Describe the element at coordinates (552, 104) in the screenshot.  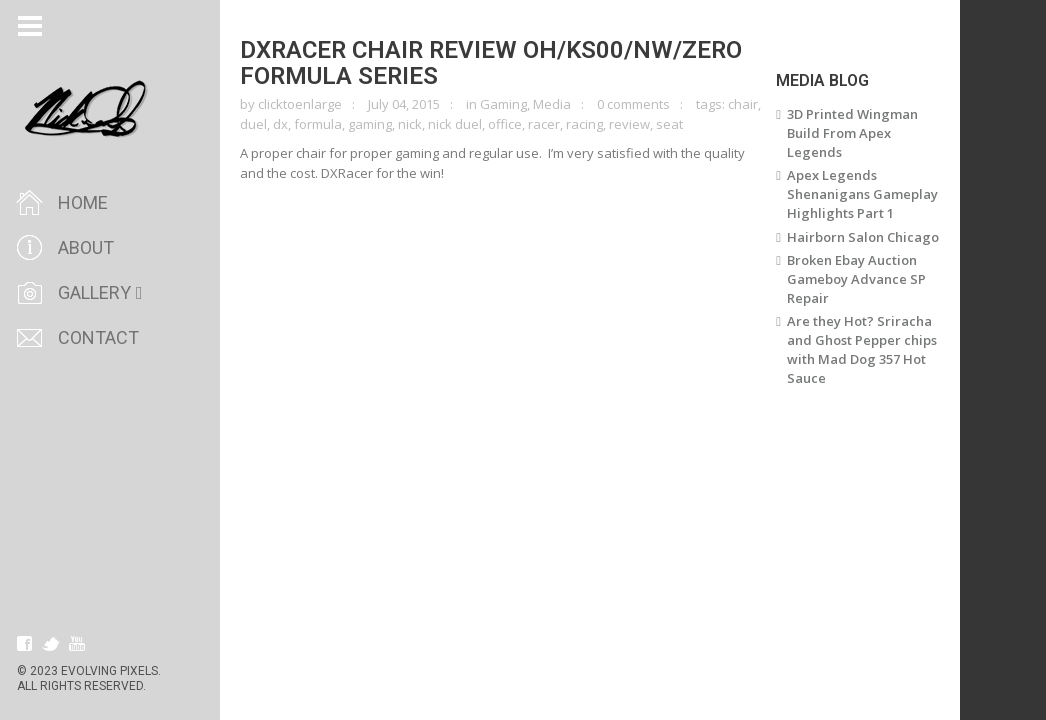
I see `Media` at that location.